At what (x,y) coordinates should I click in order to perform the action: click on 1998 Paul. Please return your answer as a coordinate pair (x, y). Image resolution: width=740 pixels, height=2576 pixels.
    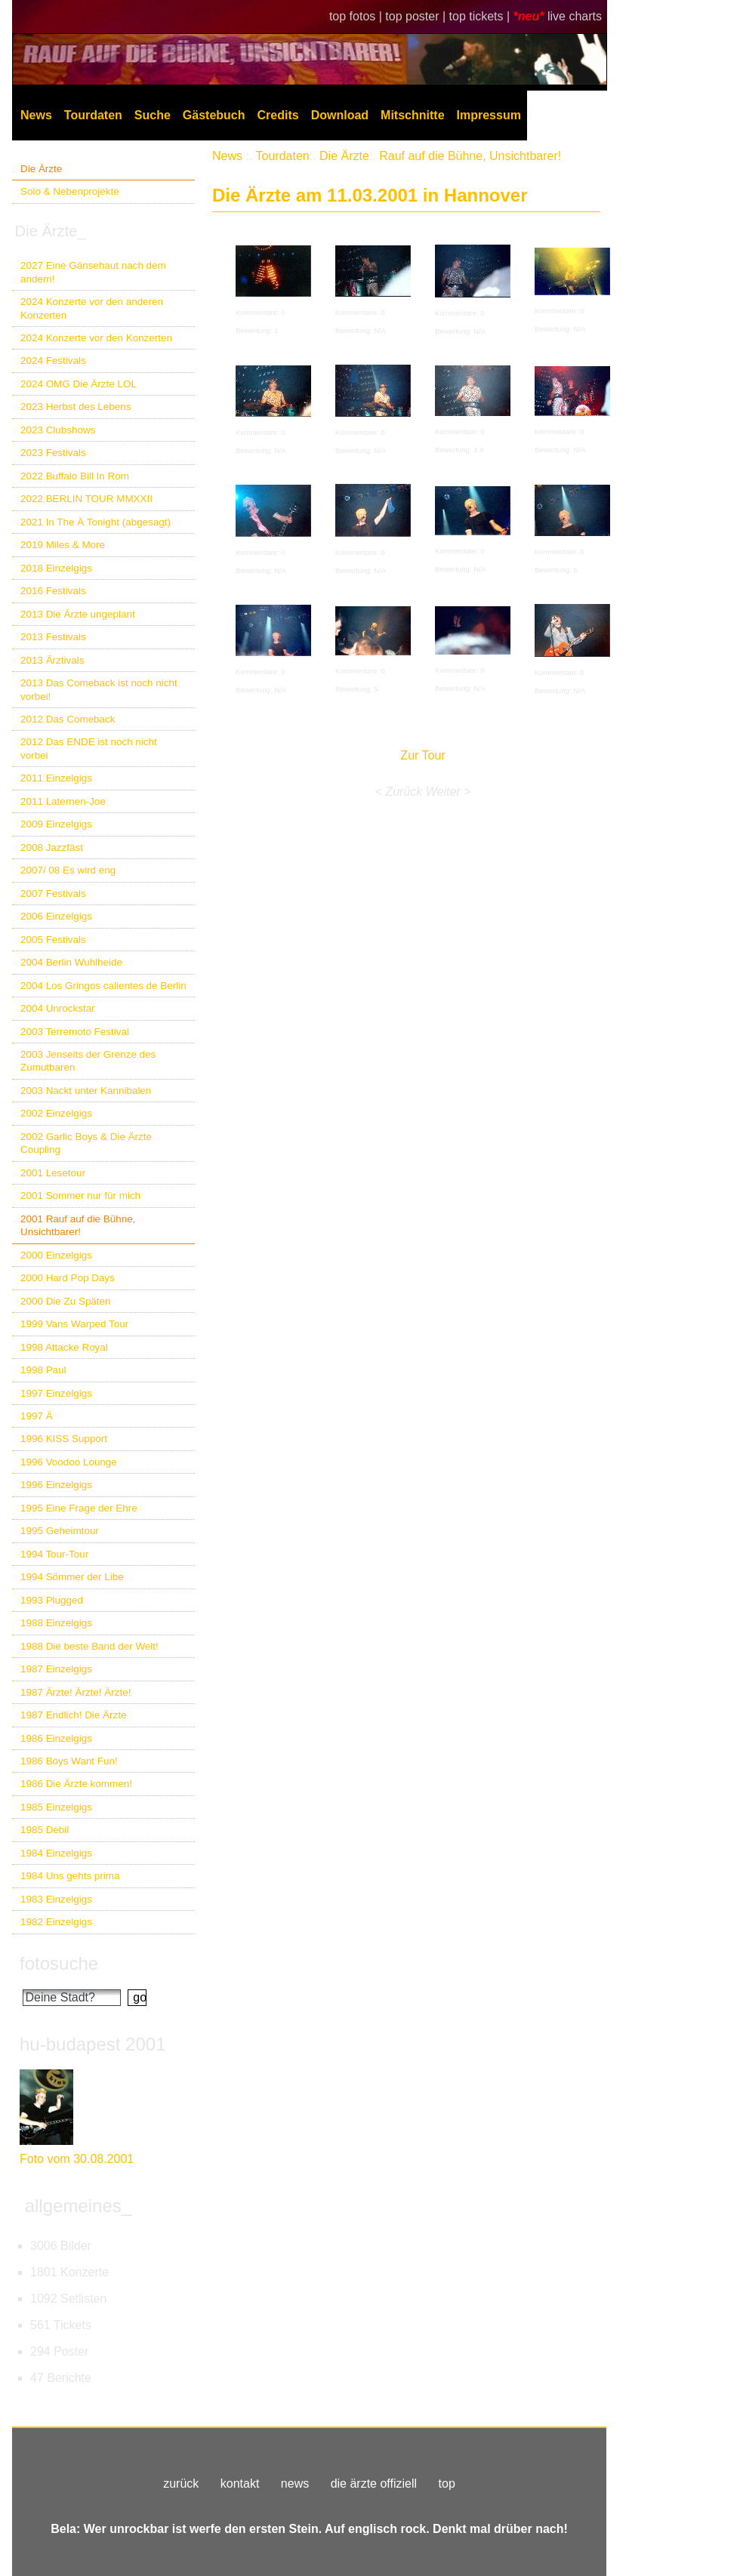
    Looking at the image, I should click on (43, 1370).